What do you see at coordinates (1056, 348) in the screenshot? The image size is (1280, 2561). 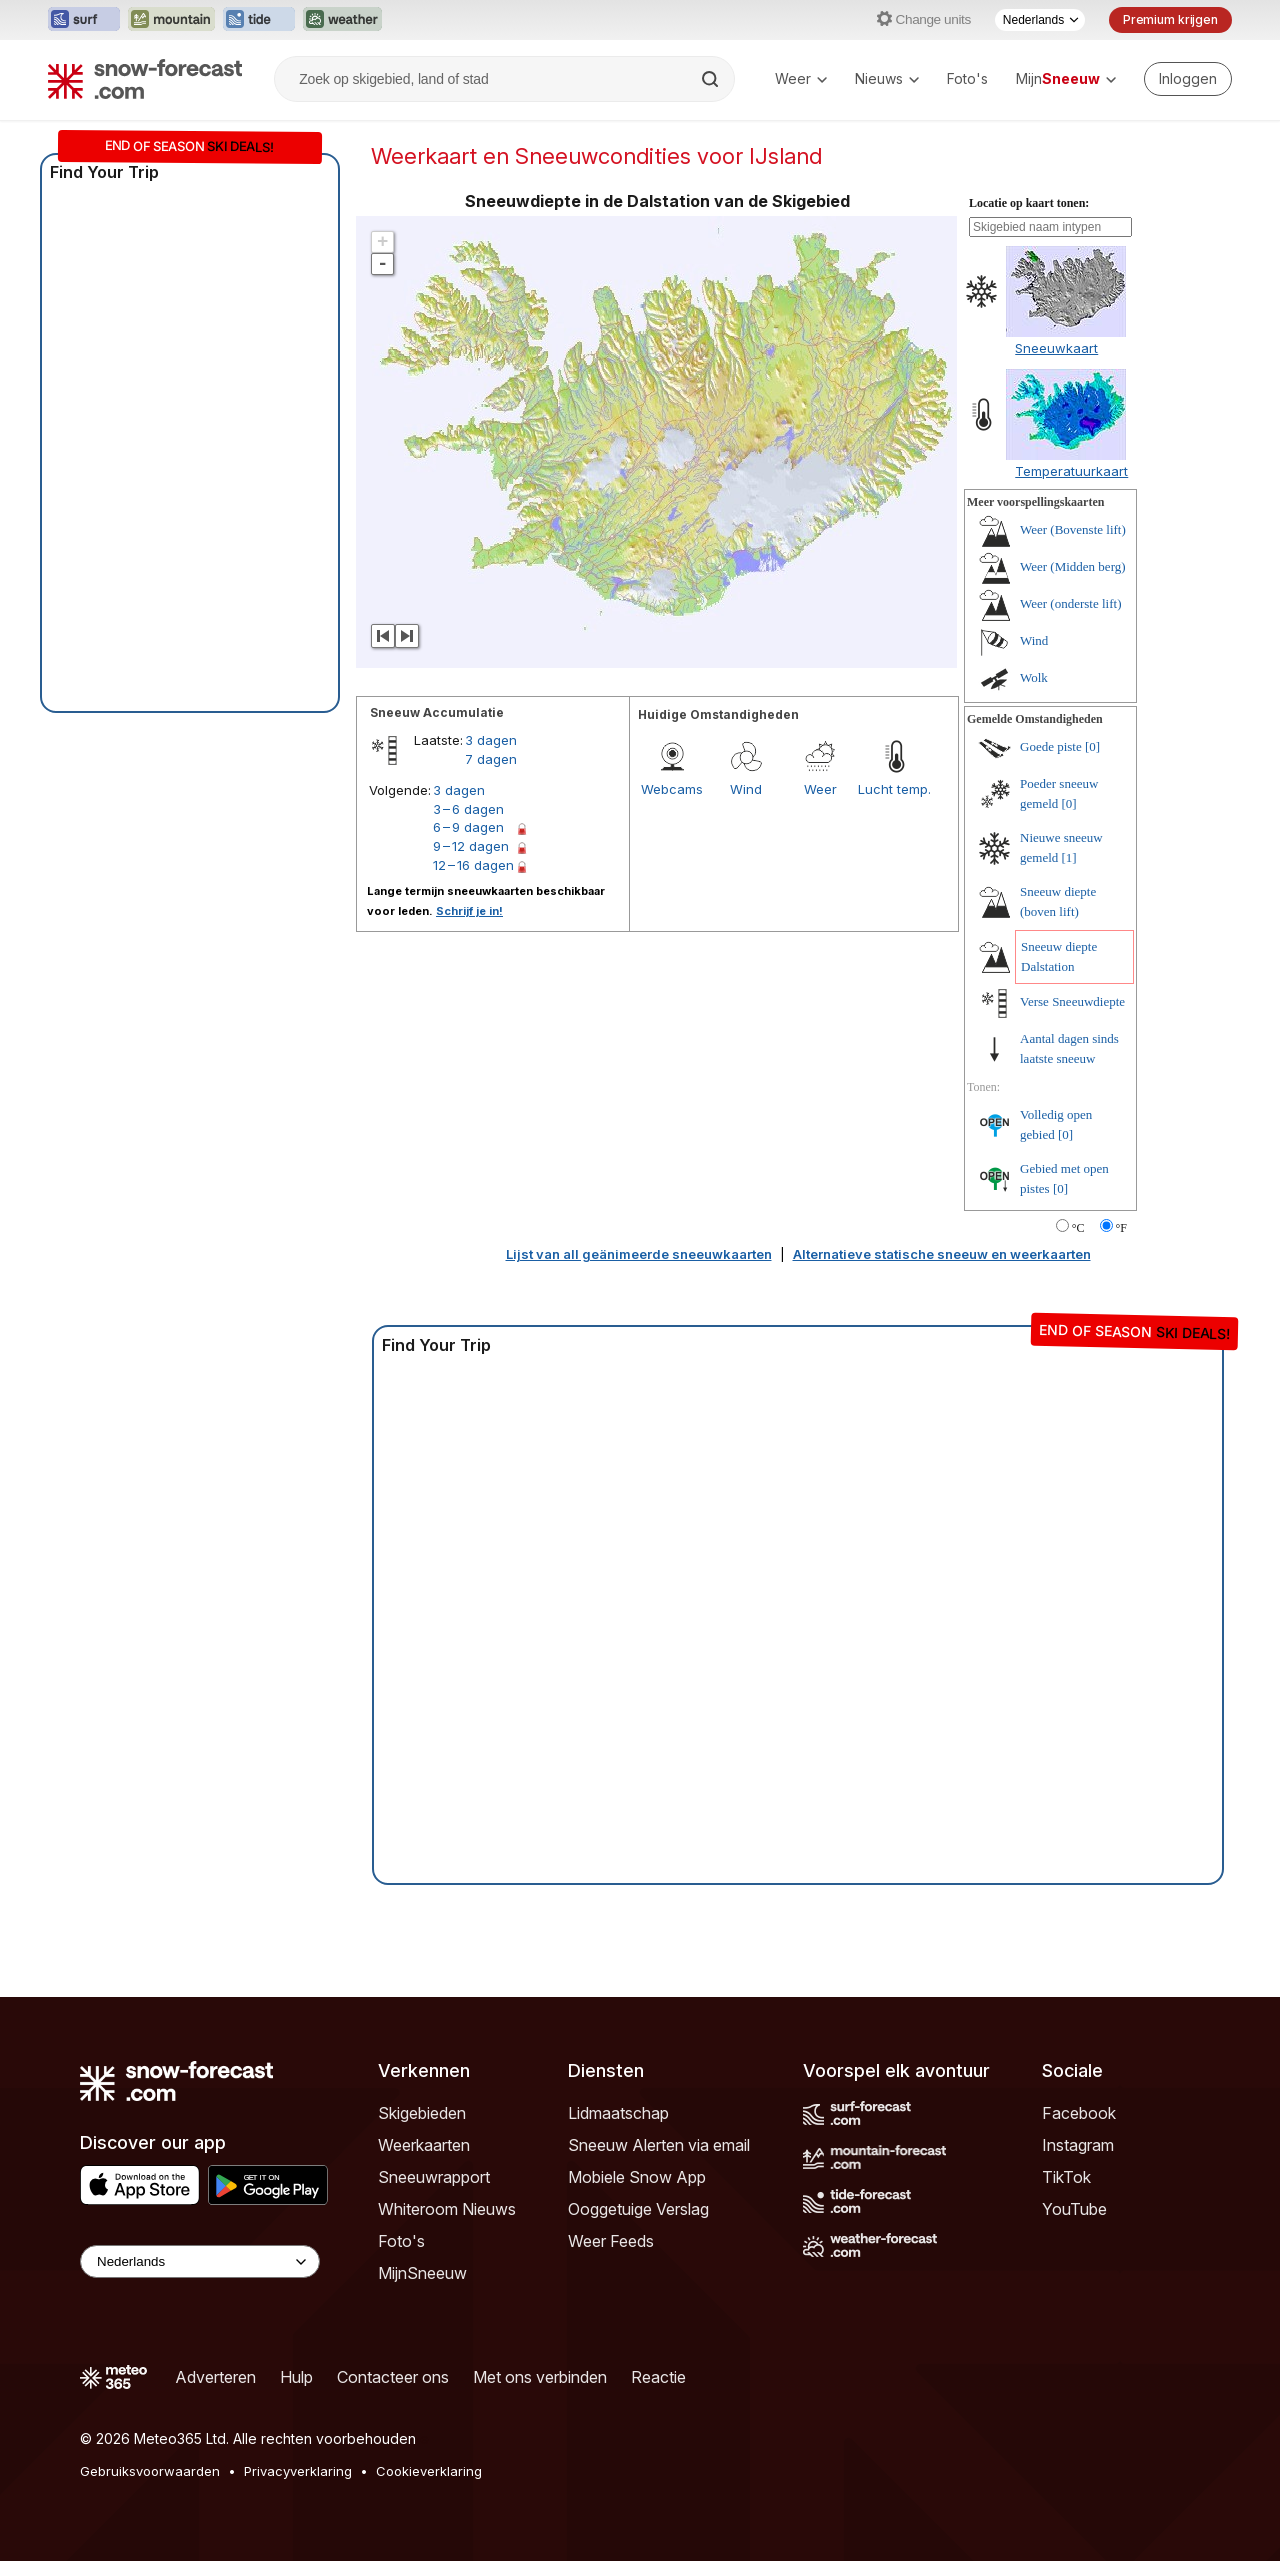 I see `Sneeuwkaart` at bounding box center [1056, 348].